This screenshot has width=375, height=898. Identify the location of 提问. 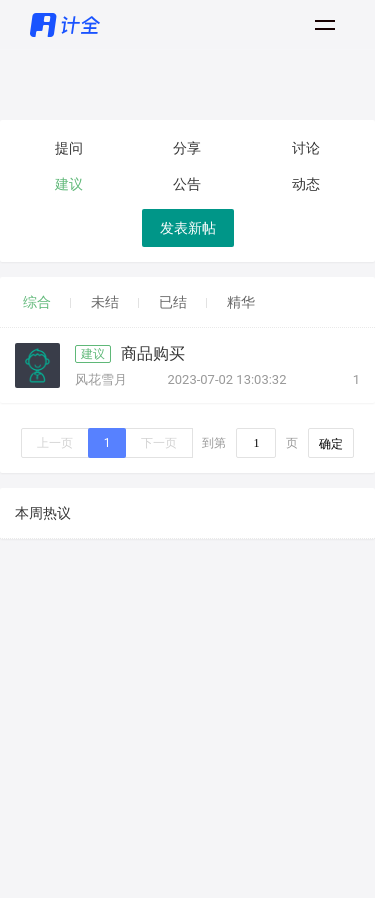
(69, 148).